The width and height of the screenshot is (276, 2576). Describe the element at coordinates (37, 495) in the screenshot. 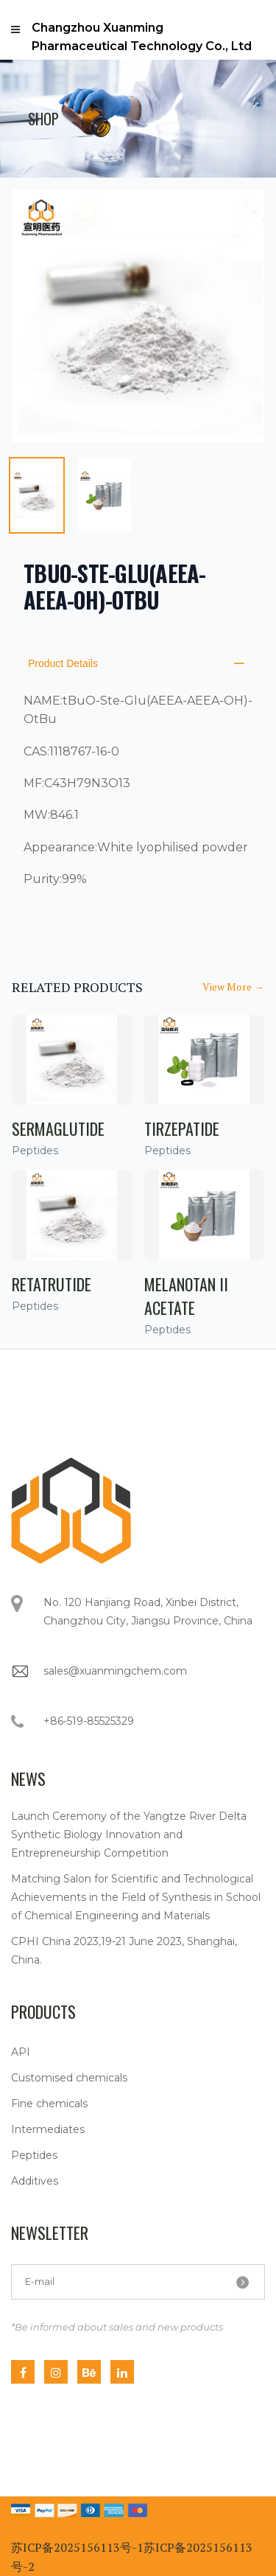

I see `[tab]` at that location.